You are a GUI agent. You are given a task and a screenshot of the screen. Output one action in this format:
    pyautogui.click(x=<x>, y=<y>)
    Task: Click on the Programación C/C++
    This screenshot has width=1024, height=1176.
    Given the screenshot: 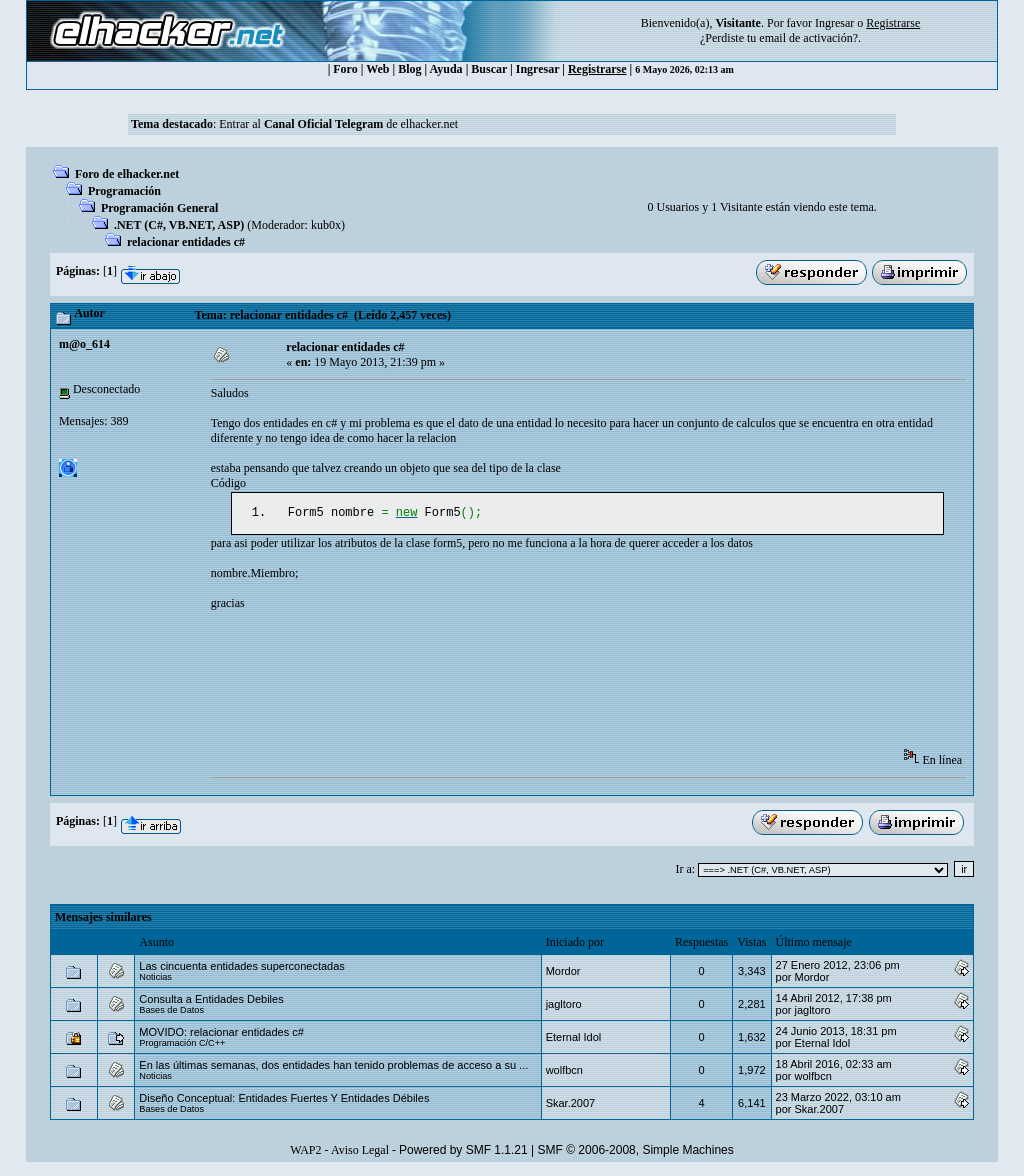 What is the action you would take?
    pyautogui.click(x=182, y=1045)
    